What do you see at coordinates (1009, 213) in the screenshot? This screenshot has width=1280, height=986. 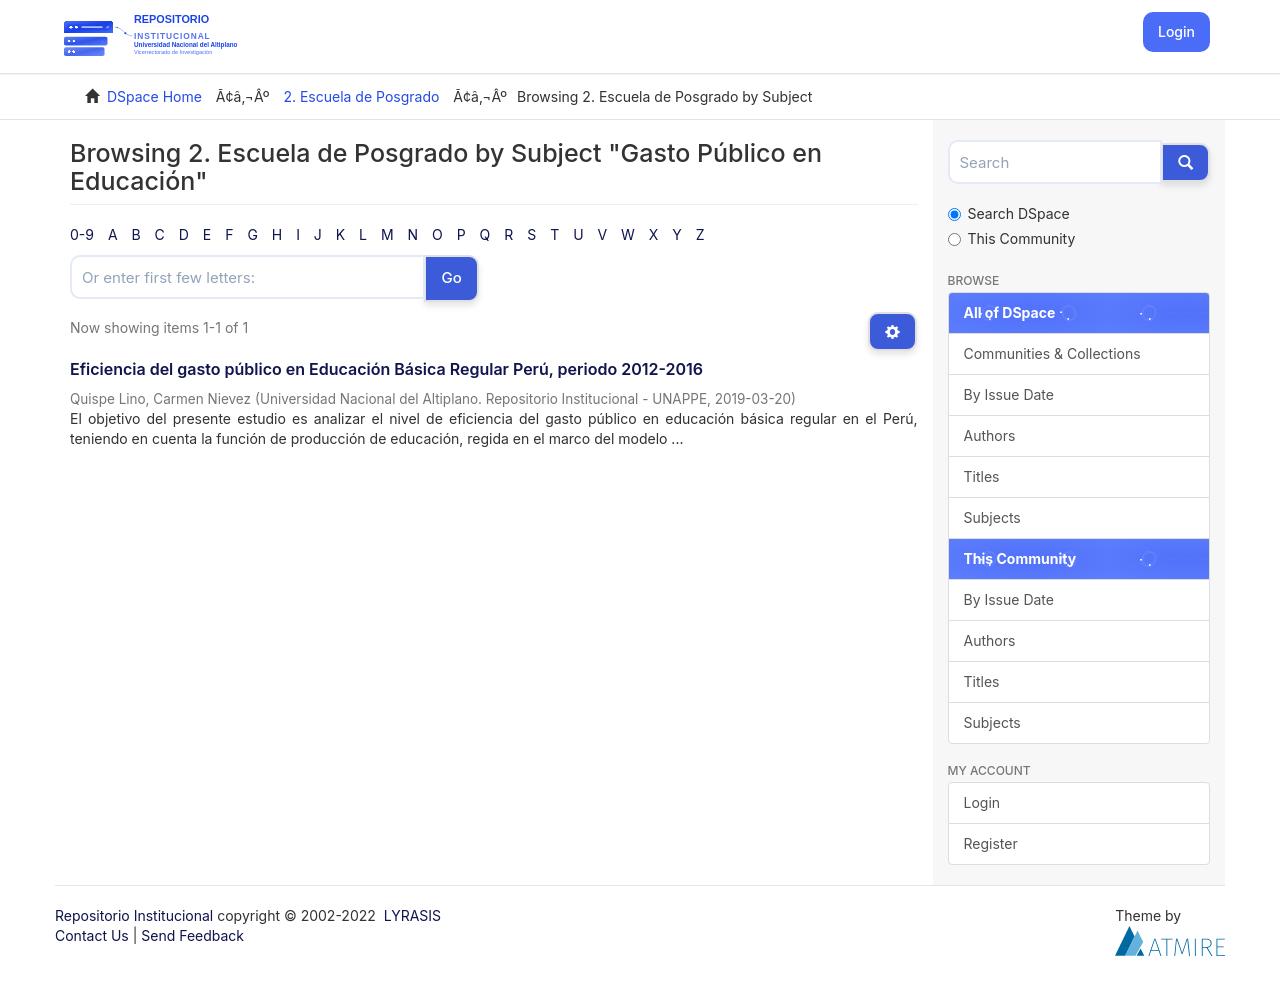 I see `Search DSpace` at bounding box center [1009, 213].